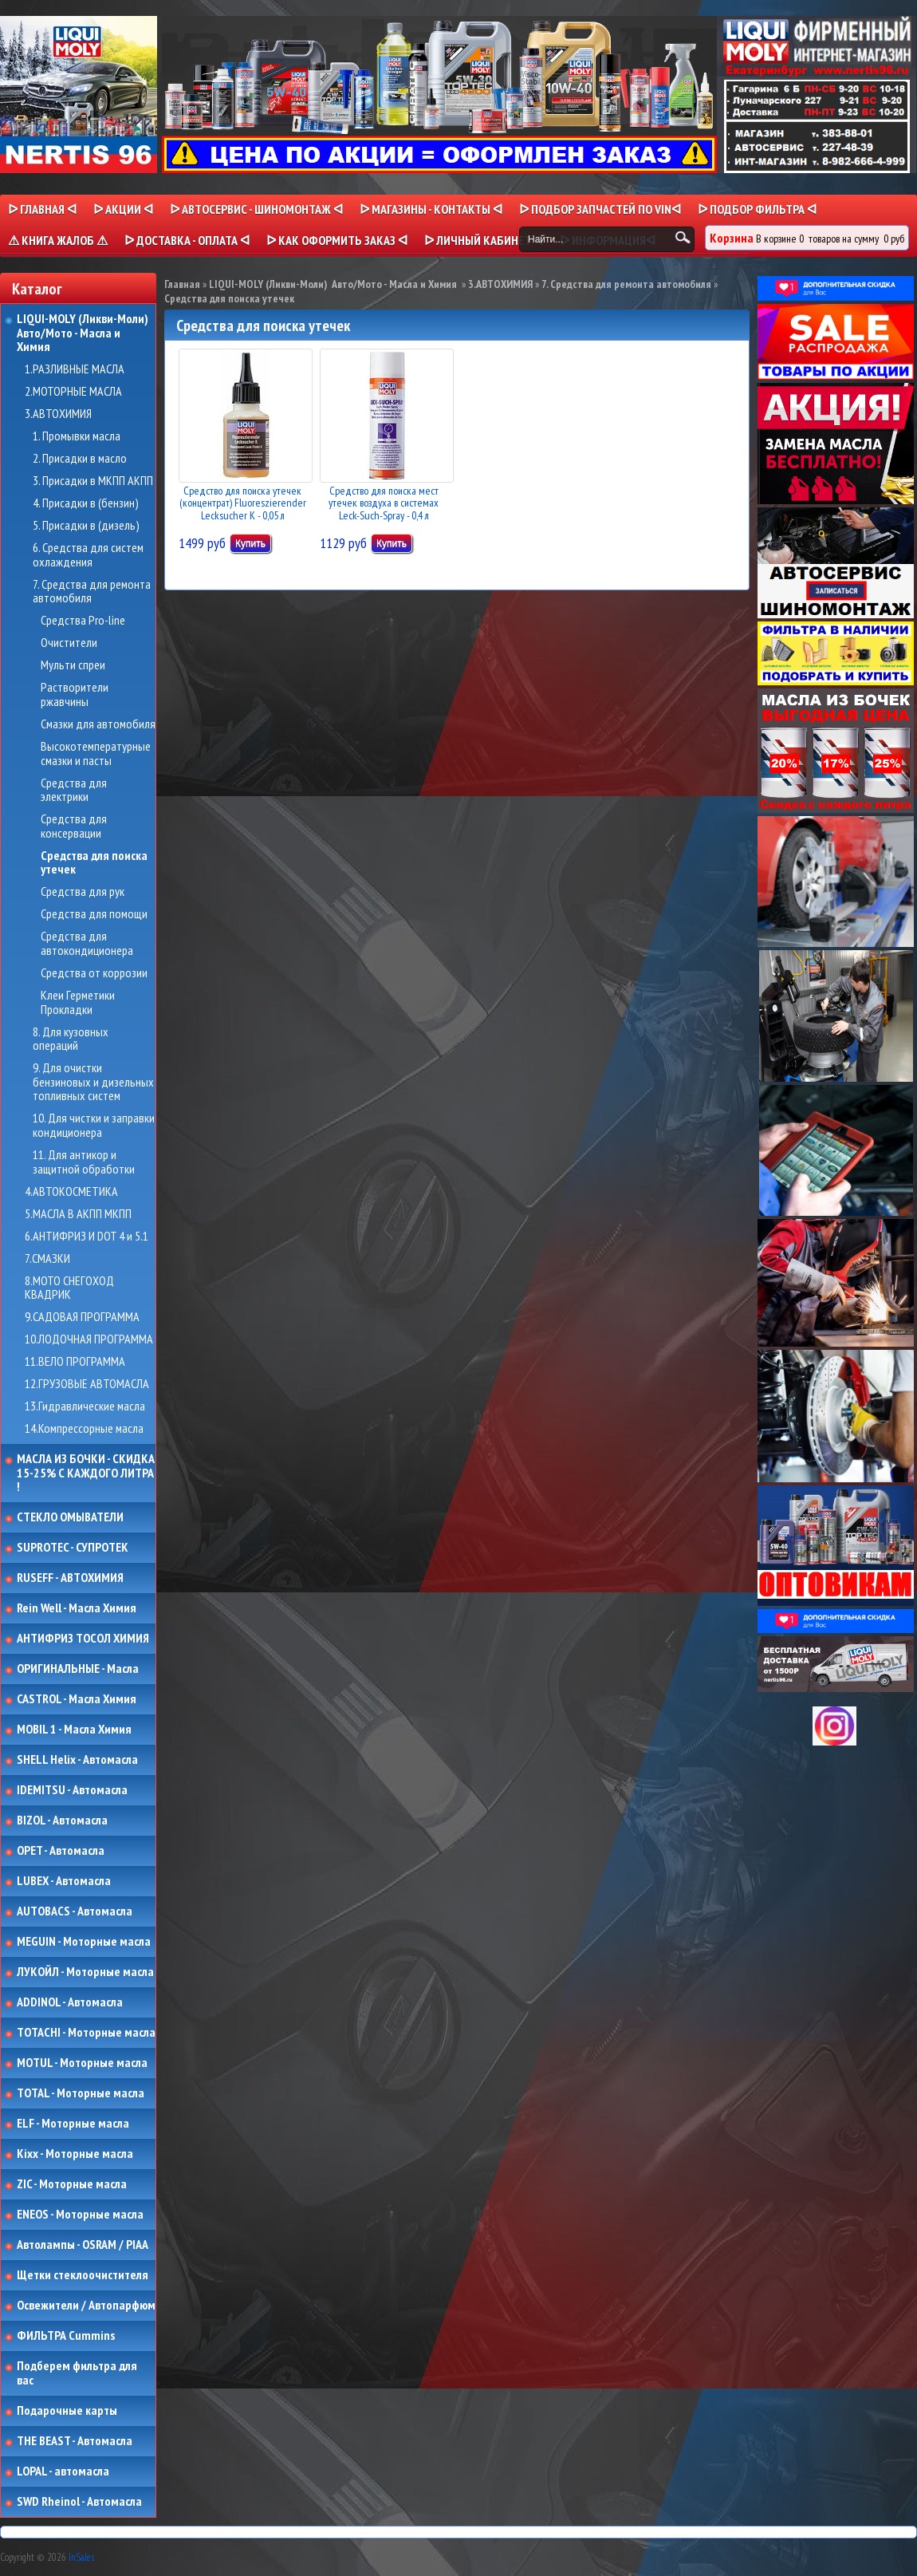 This screenshot has height=2576, width=917. Describe the element at coordinates (87, 943) in the screenshot. I see `Средства для автокондиционера` at that location.